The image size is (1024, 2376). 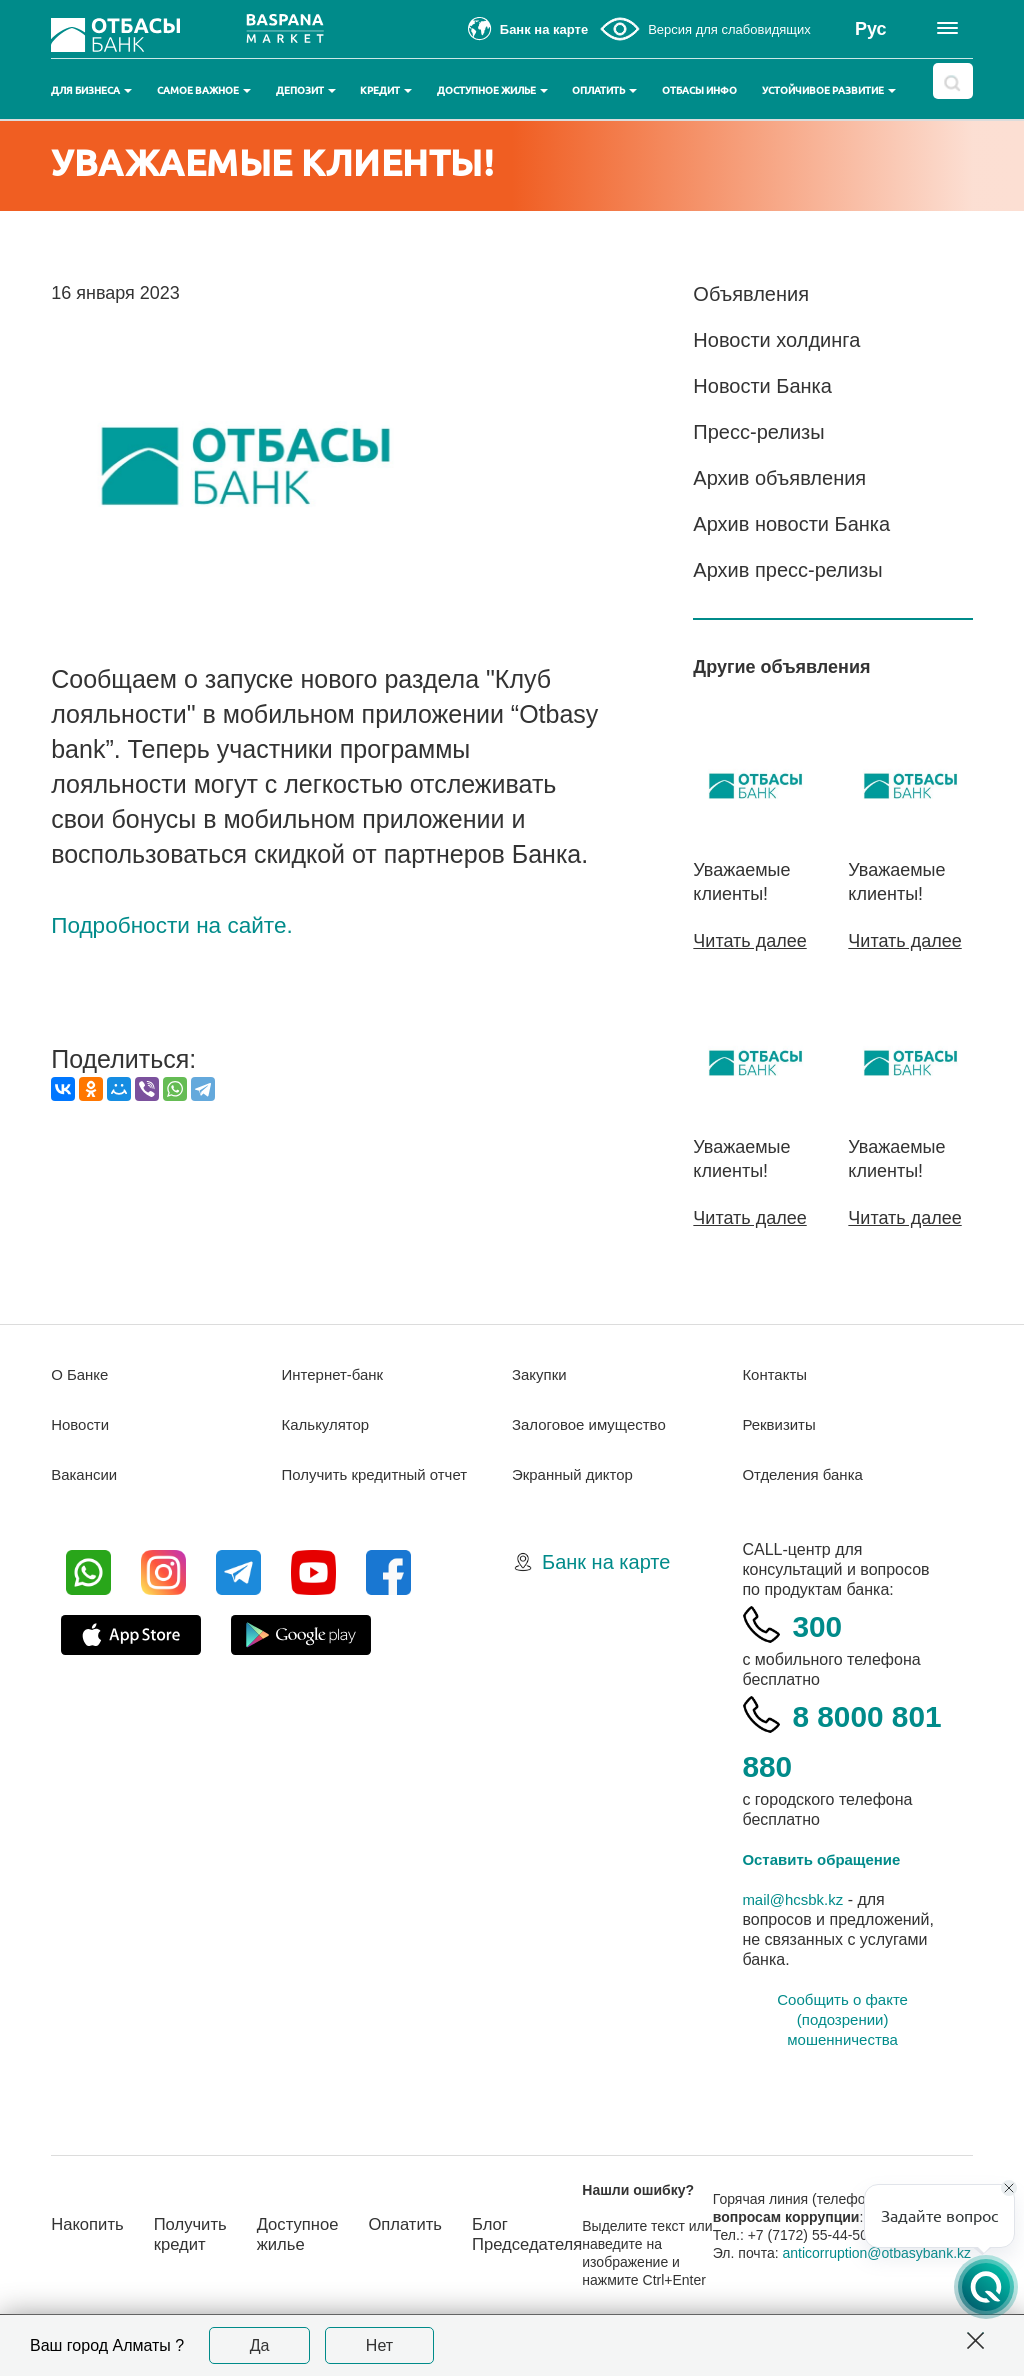 What do you see at coordinates (781, 1423) in the screenshot?
I see `Реквизиты` at bounding box center [781, 1423].